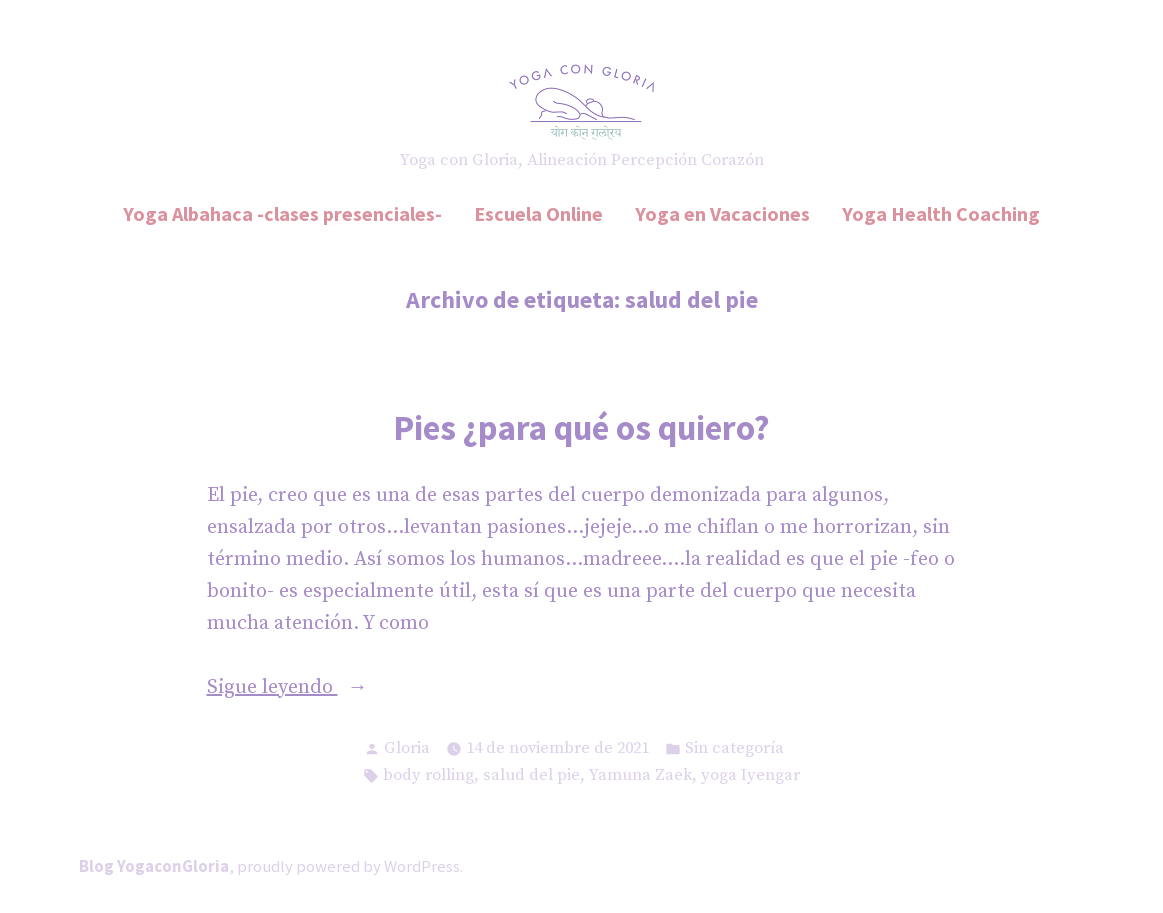  What do you see at coordinates (722, 213) in the screenshot?
I see `Yoga en Vacaciones` at bounding box center [722, 213].